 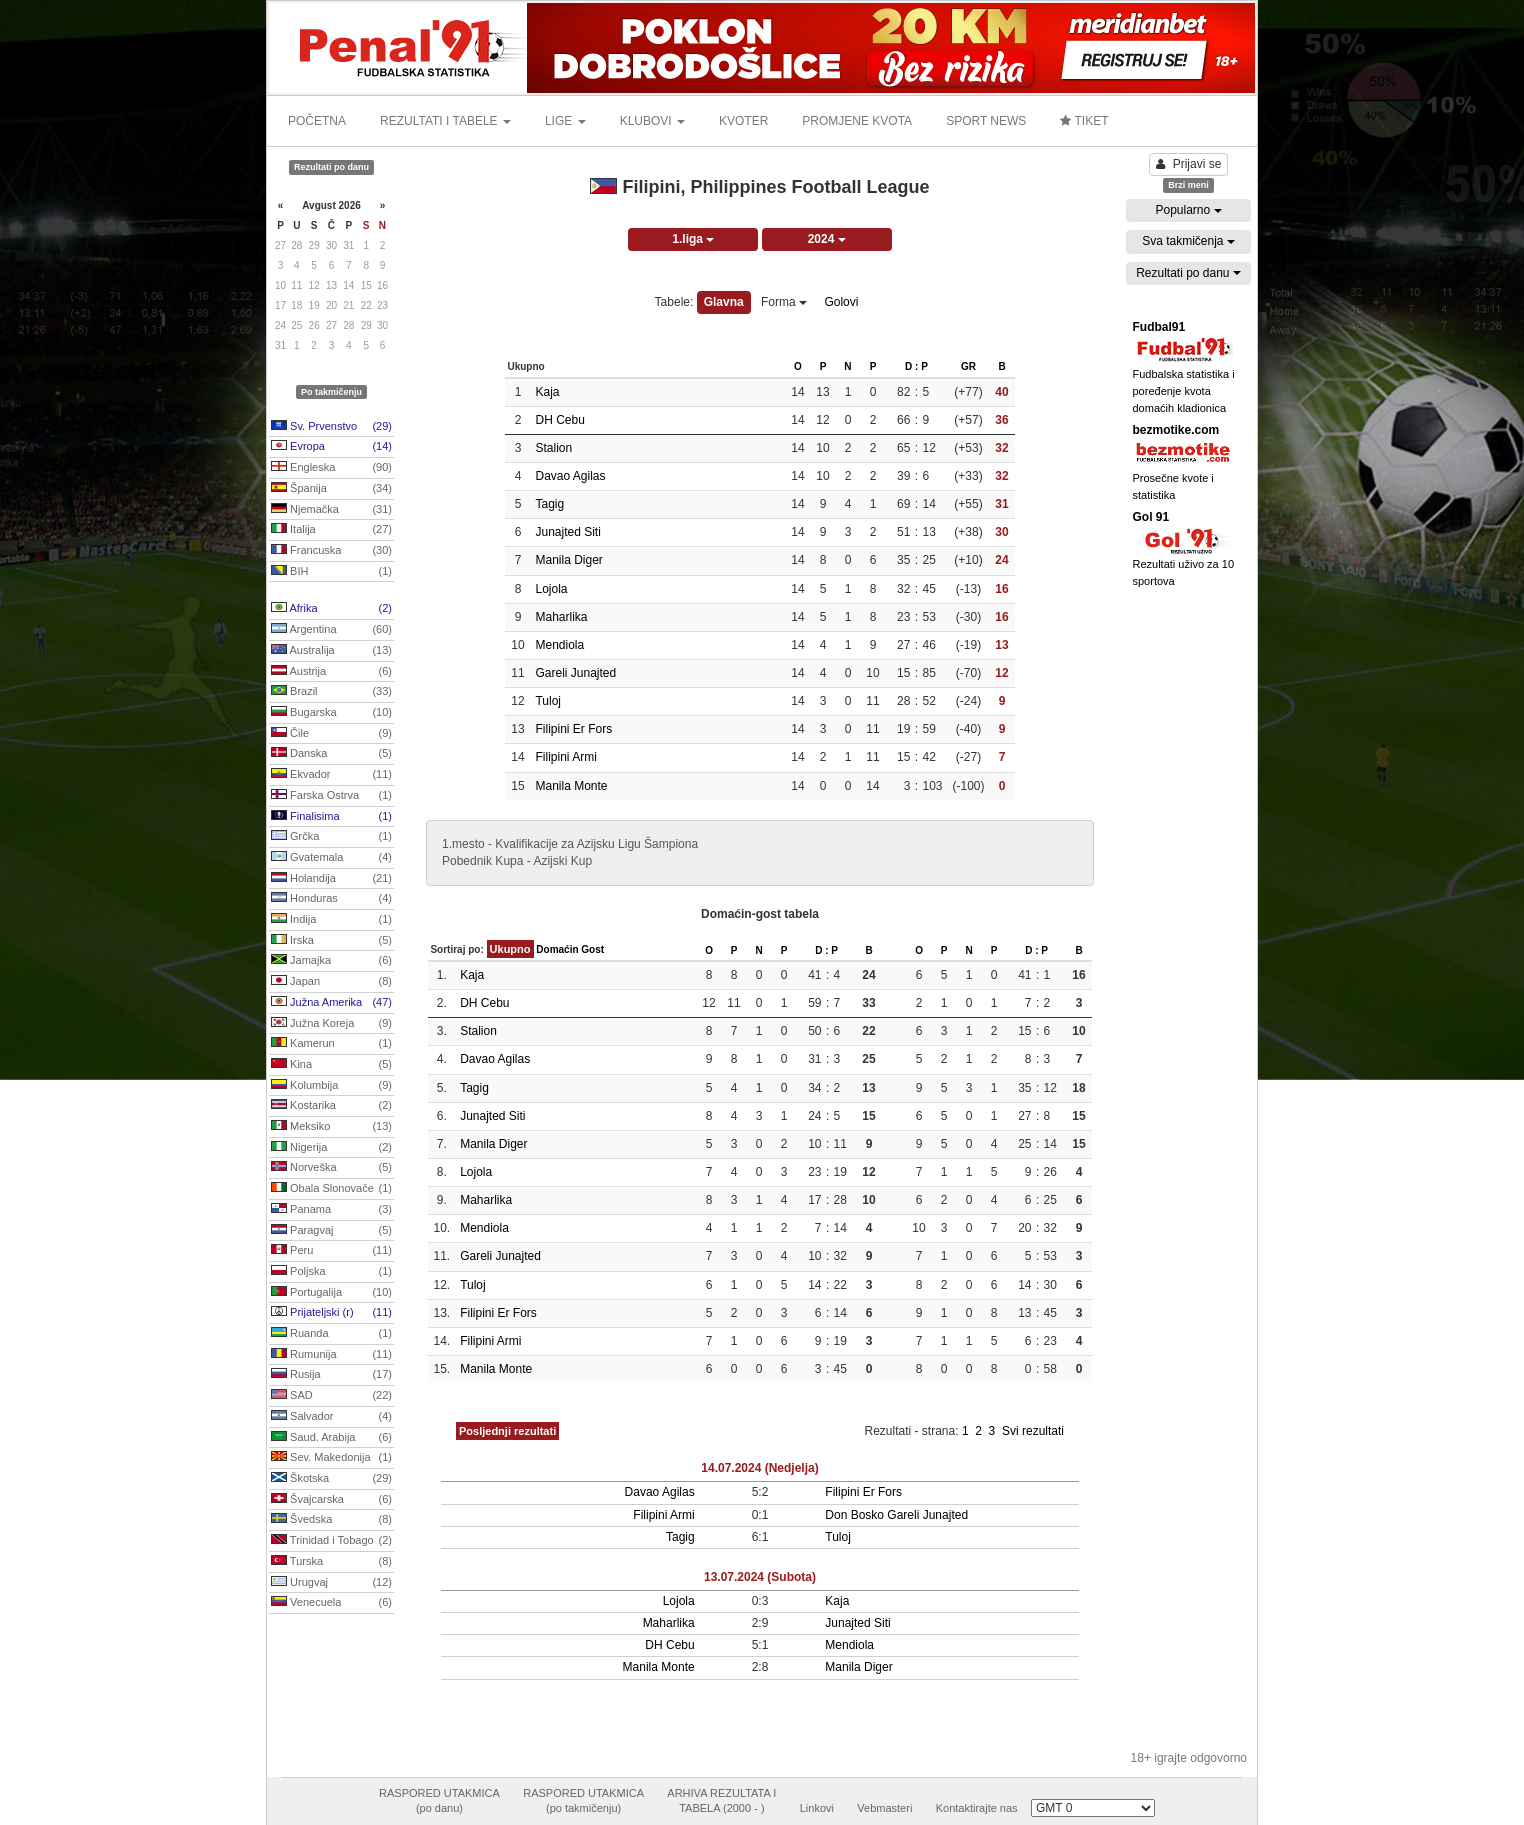 I want to click on Grčka, so click(x=331, y=837).